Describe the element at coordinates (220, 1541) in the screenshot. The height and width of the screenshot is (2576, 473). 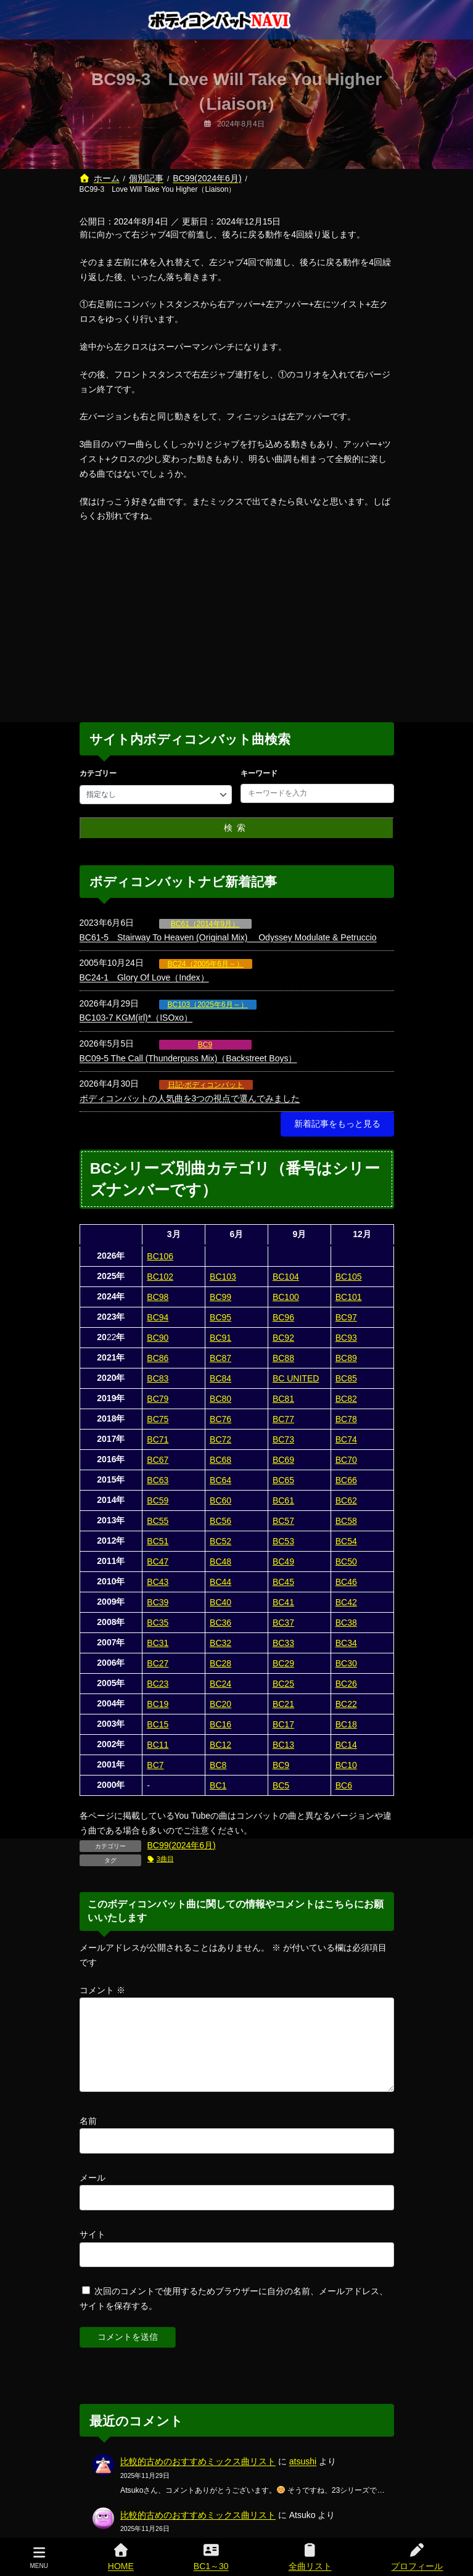
I see `BC52` at that location.